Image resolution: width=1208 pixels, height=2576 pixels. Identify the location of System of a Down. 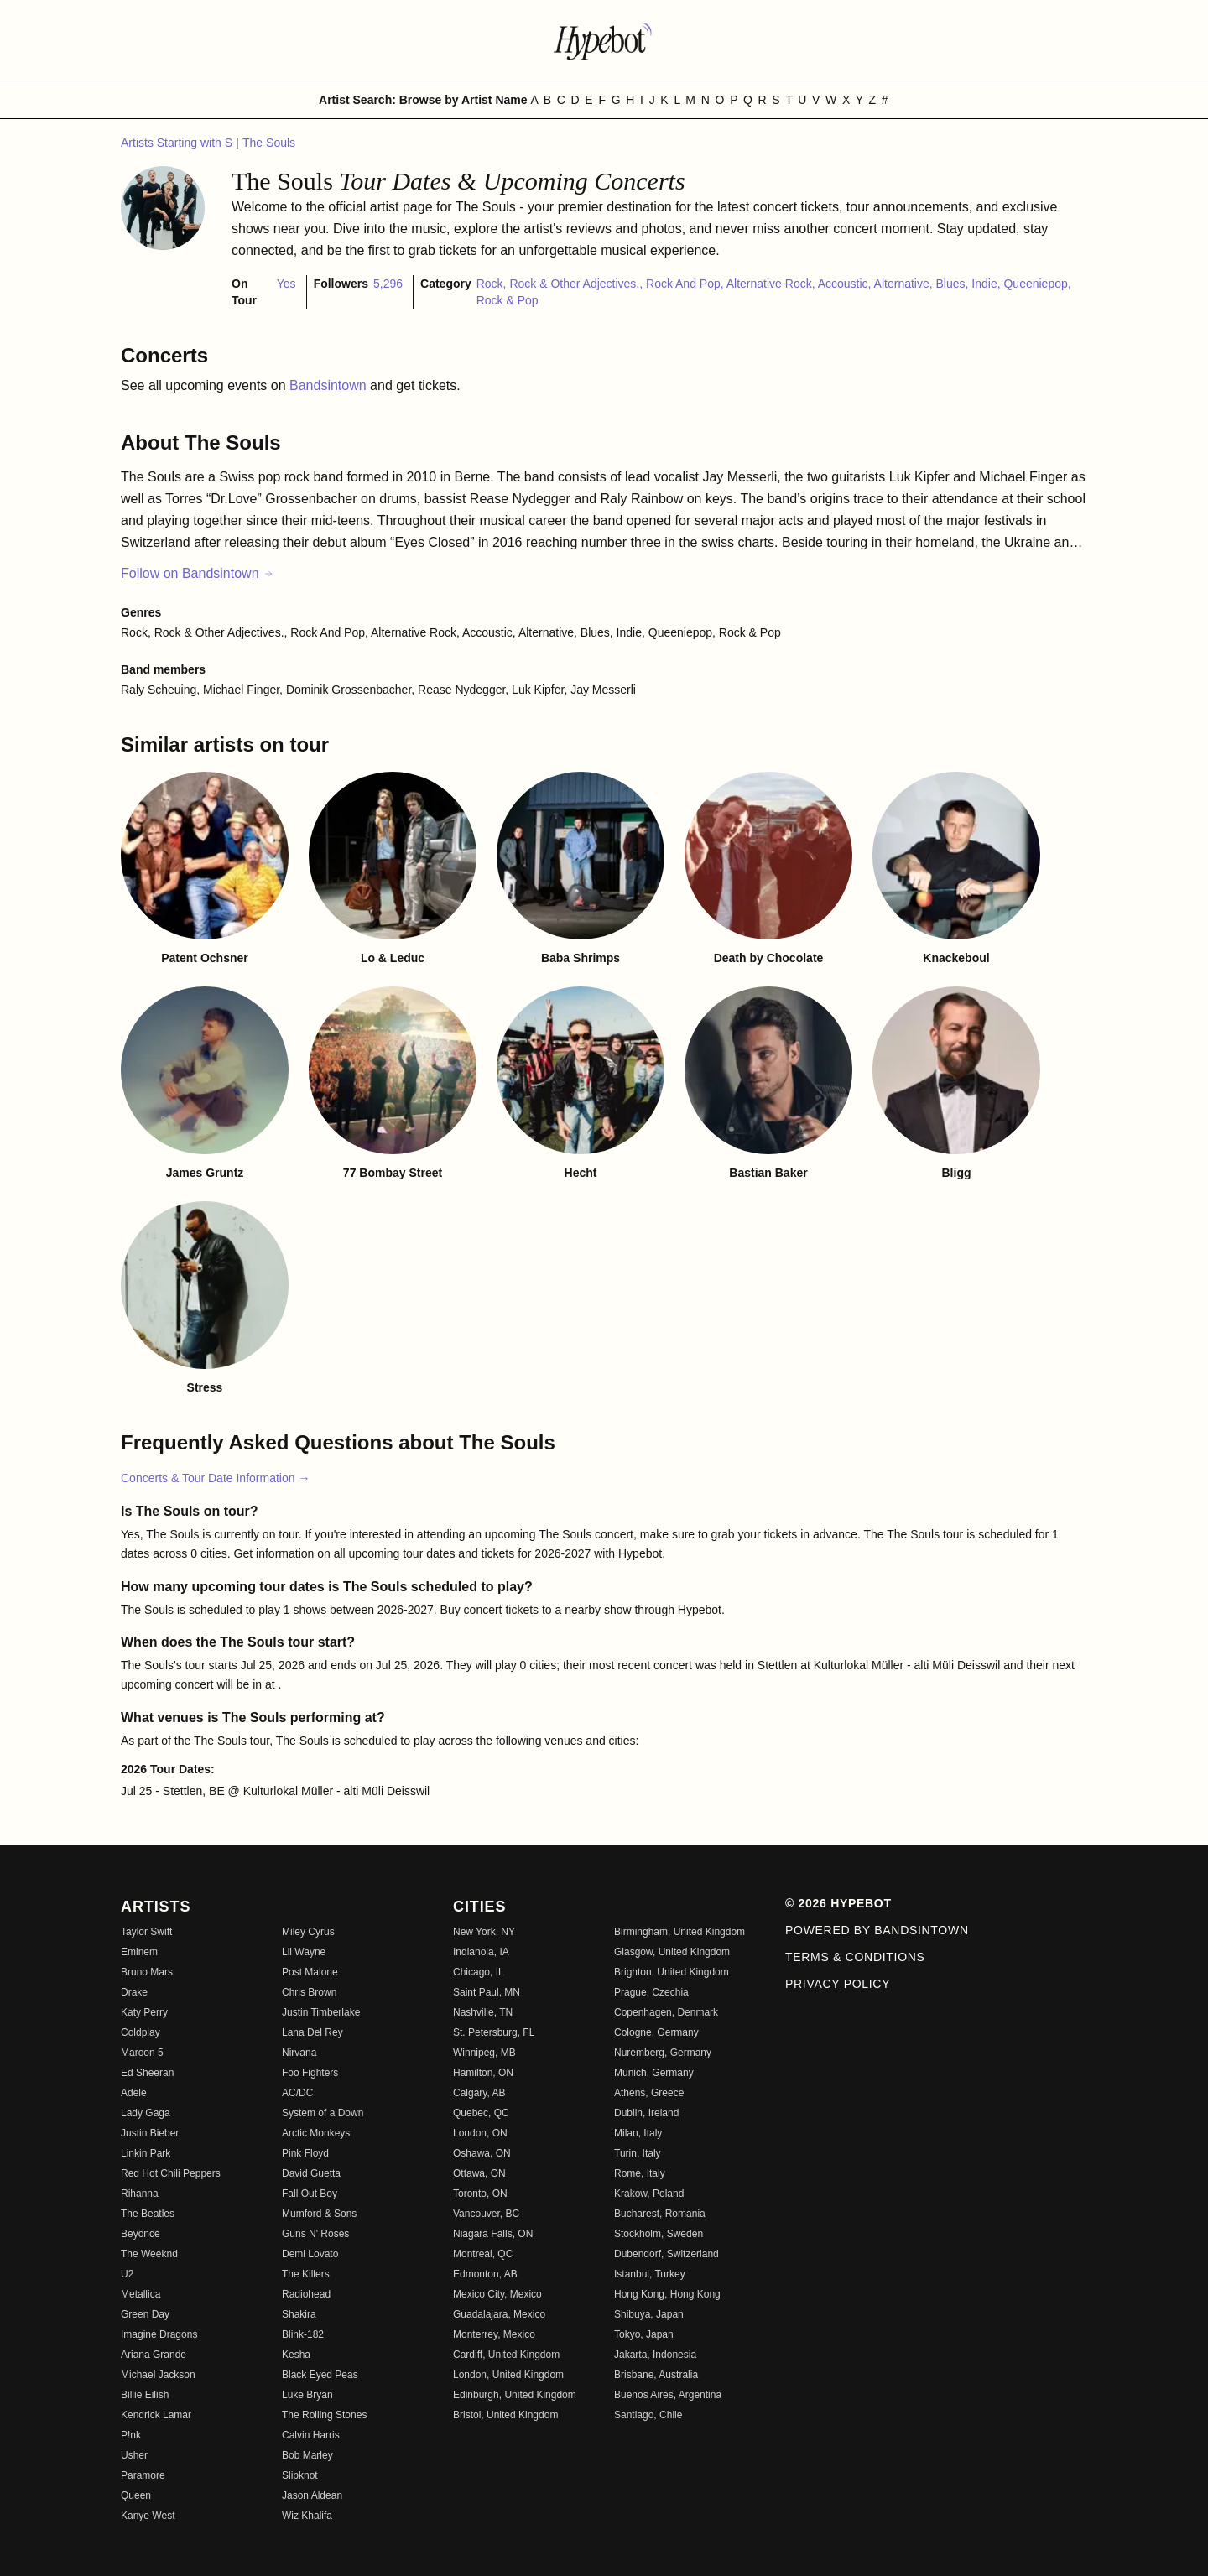
(322, 2113).